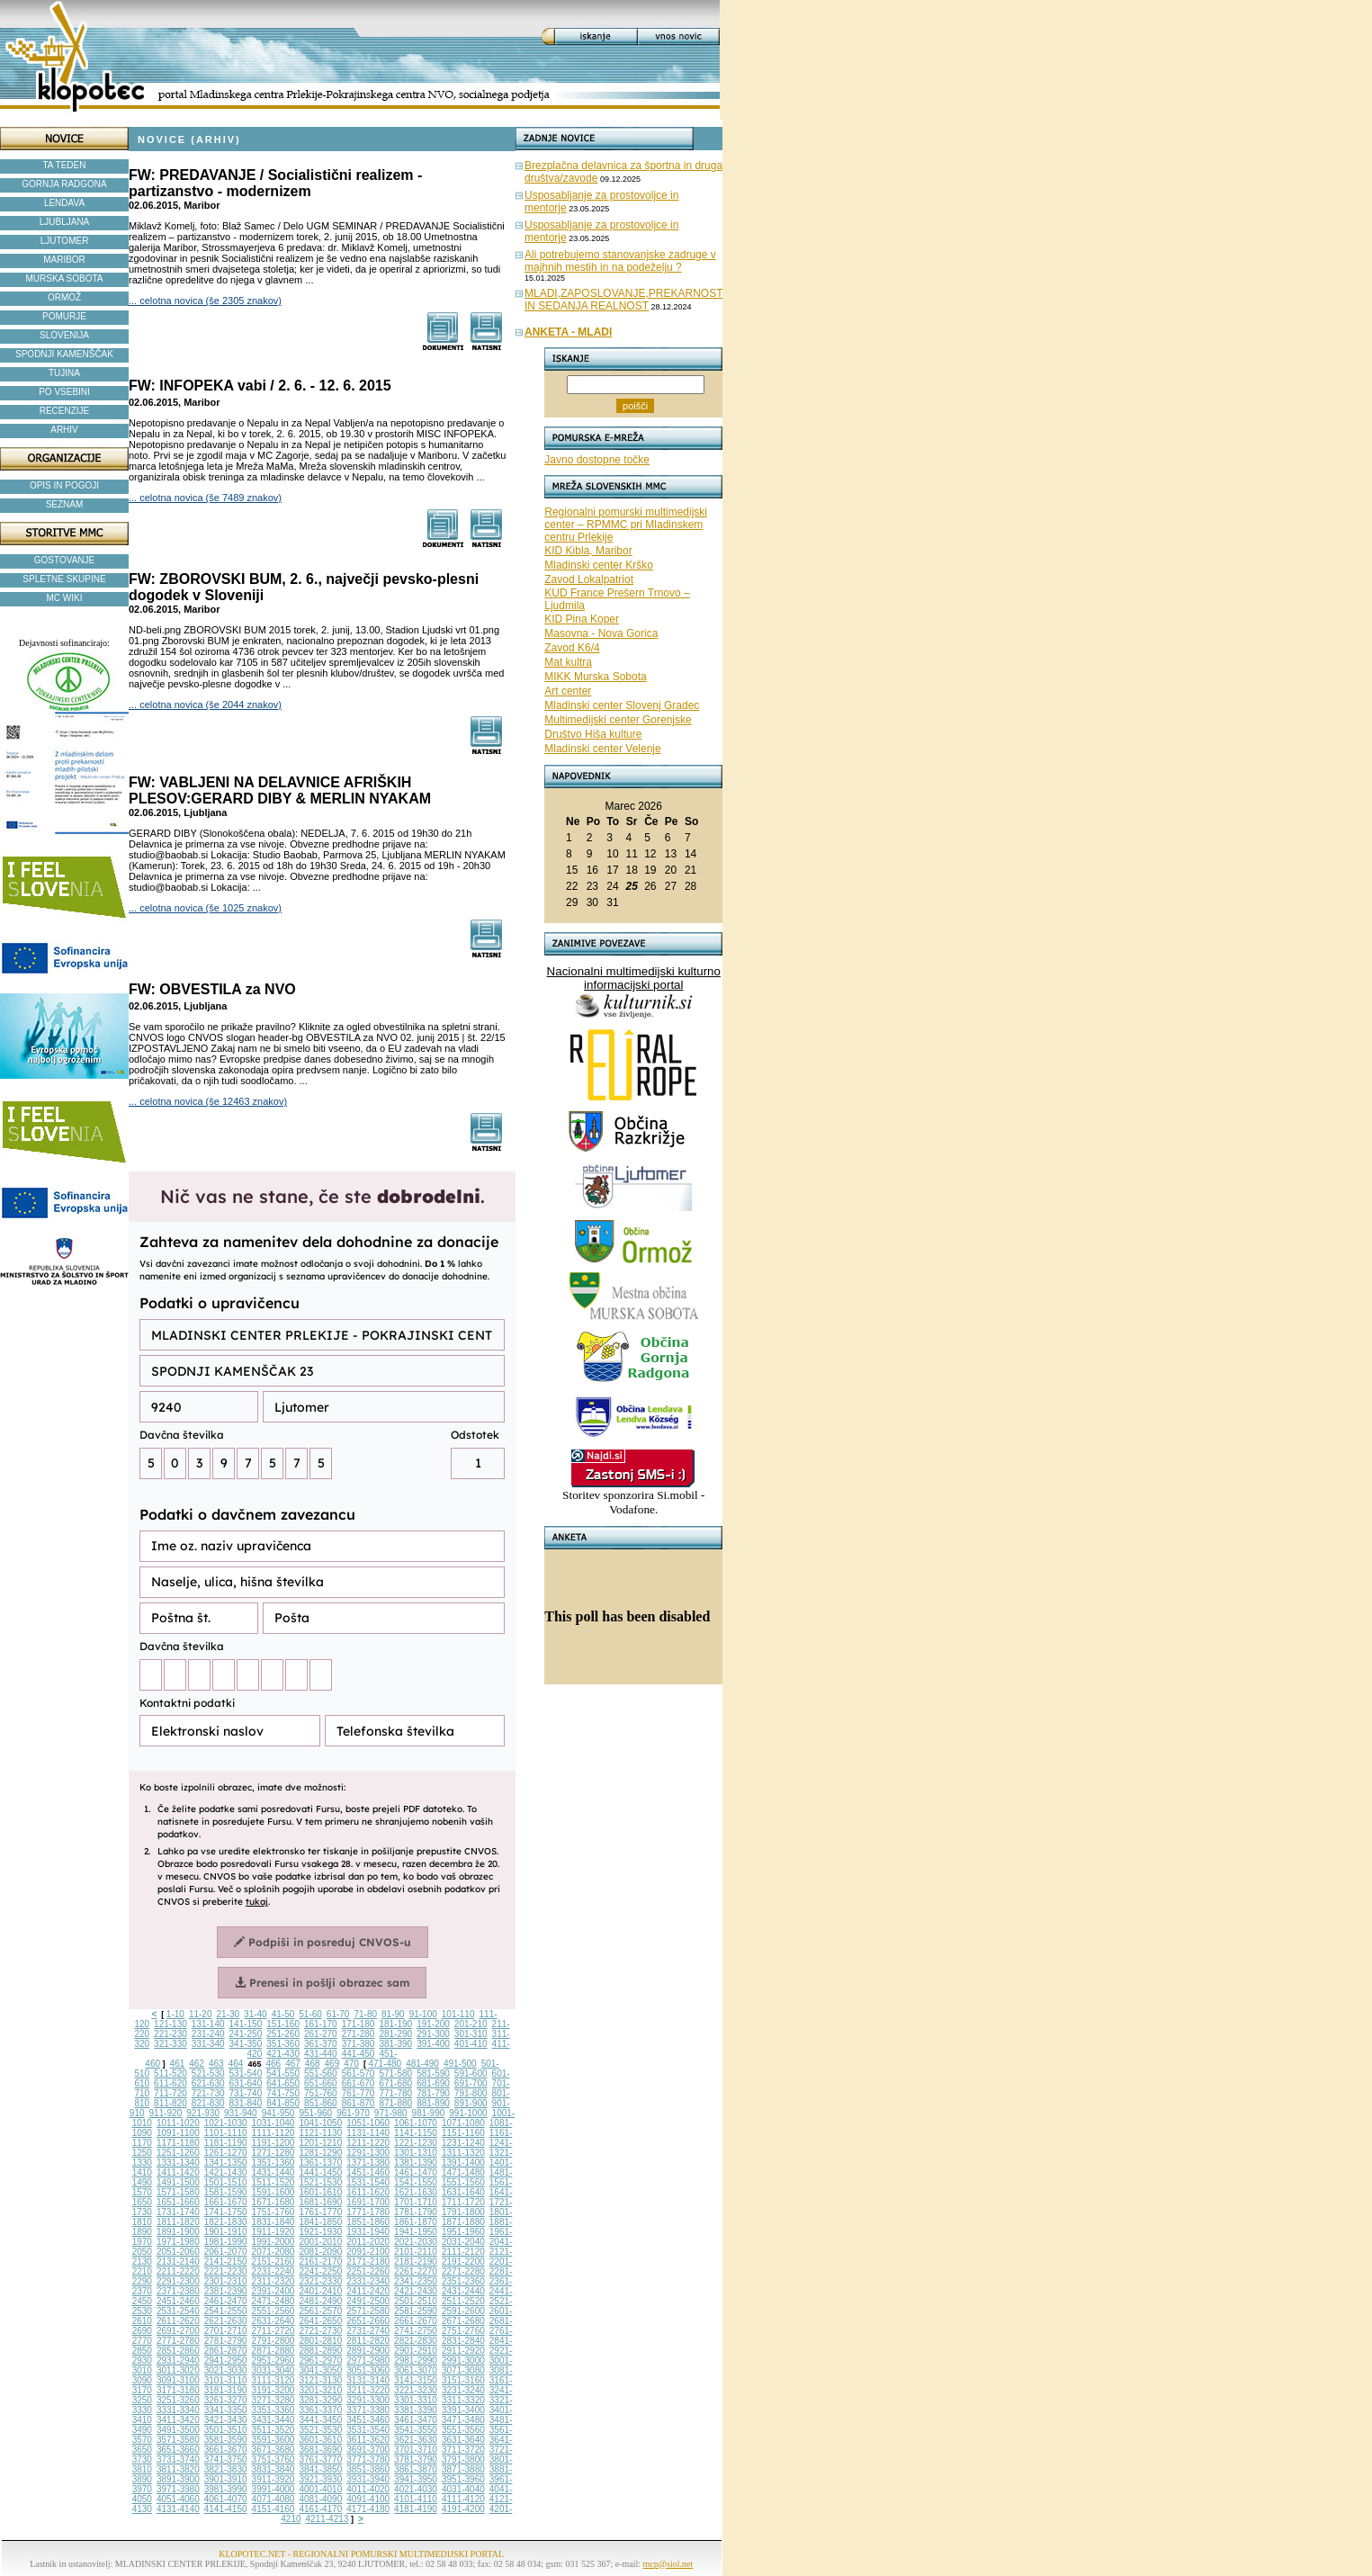 The image size is (1372, 2576). Describe the element at coordinates (178, 2351) in the screenshot. I see `2851-2860` at that location.